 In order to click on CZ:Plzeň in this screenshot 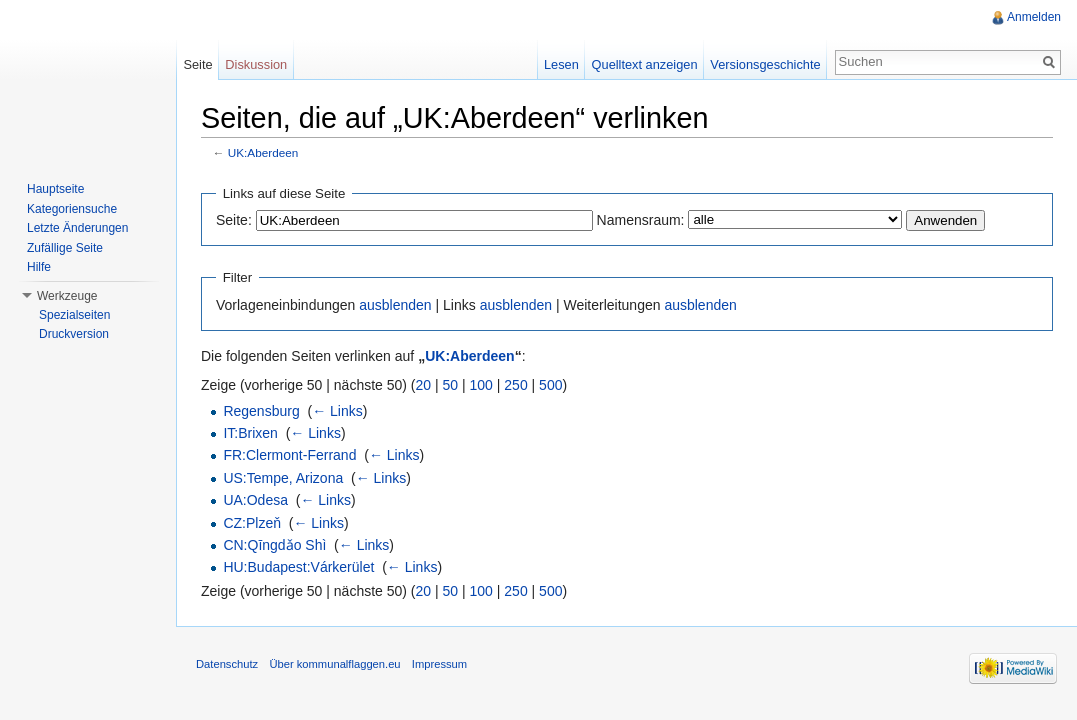, I will do `click(252, 523)`.